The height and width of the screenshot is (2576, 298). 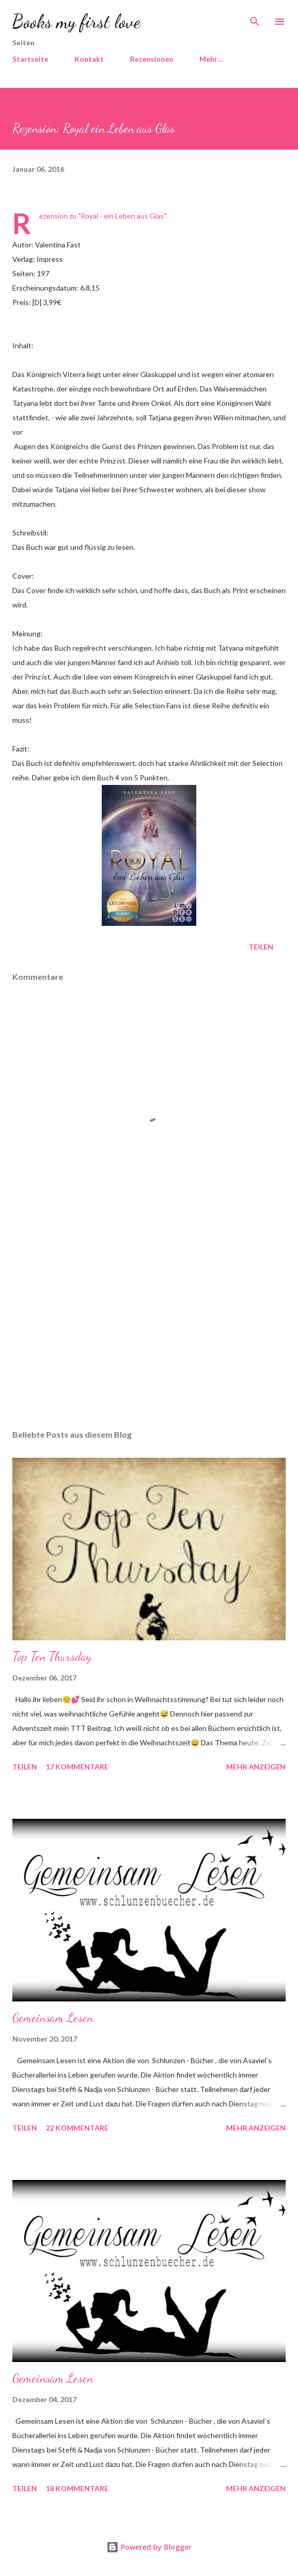 I want to click on 18 Kommentare, so click(x=77, y=2488).